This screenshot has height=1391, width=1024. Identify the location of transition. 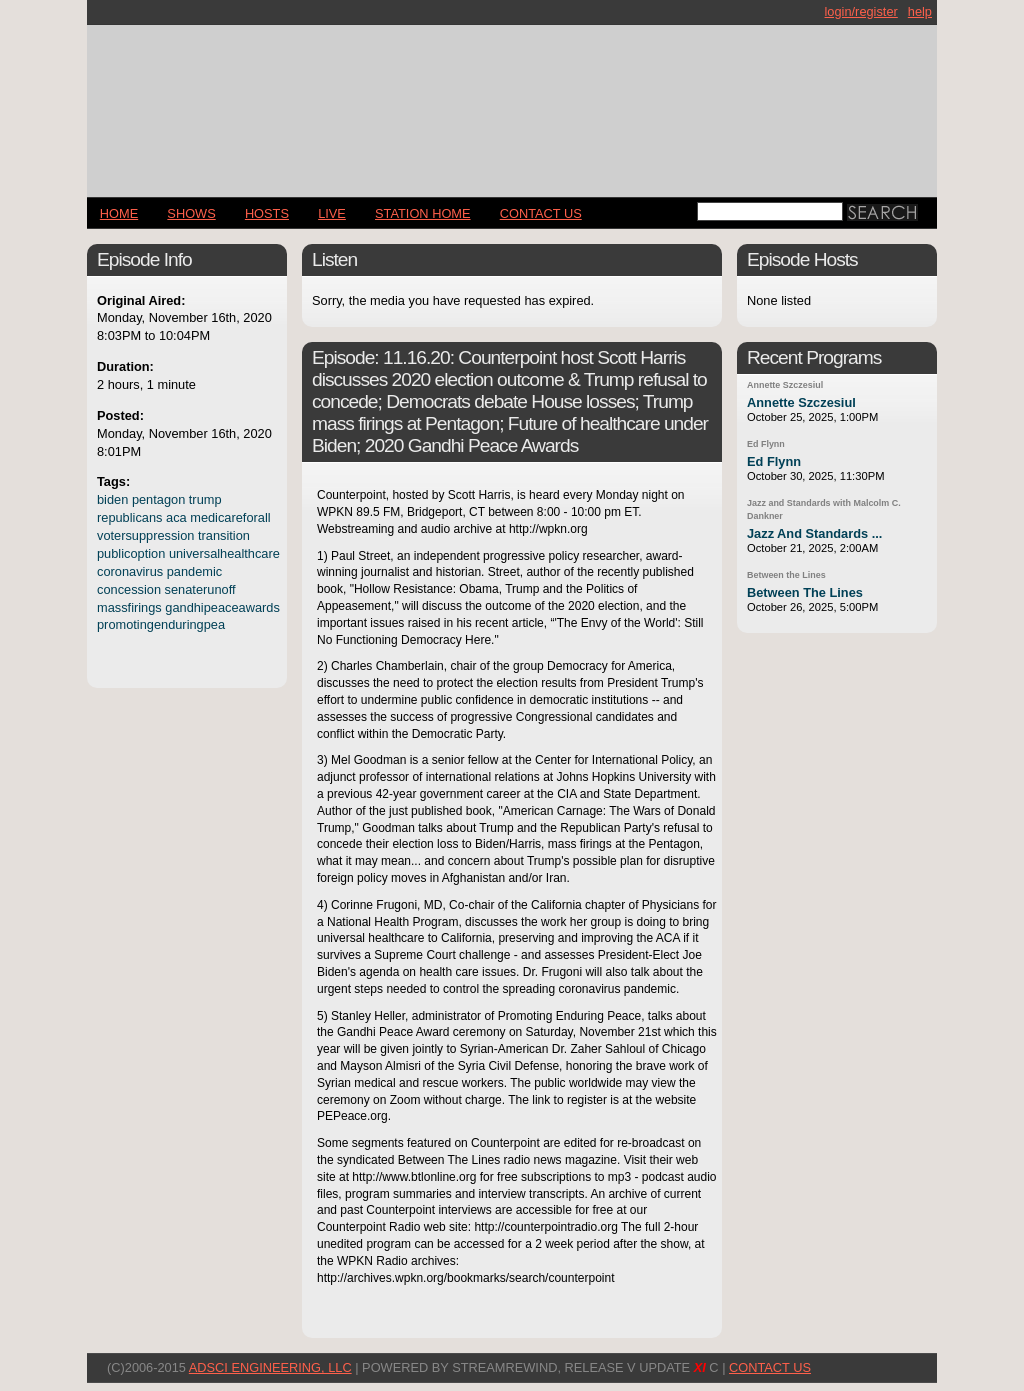
(224, 535).